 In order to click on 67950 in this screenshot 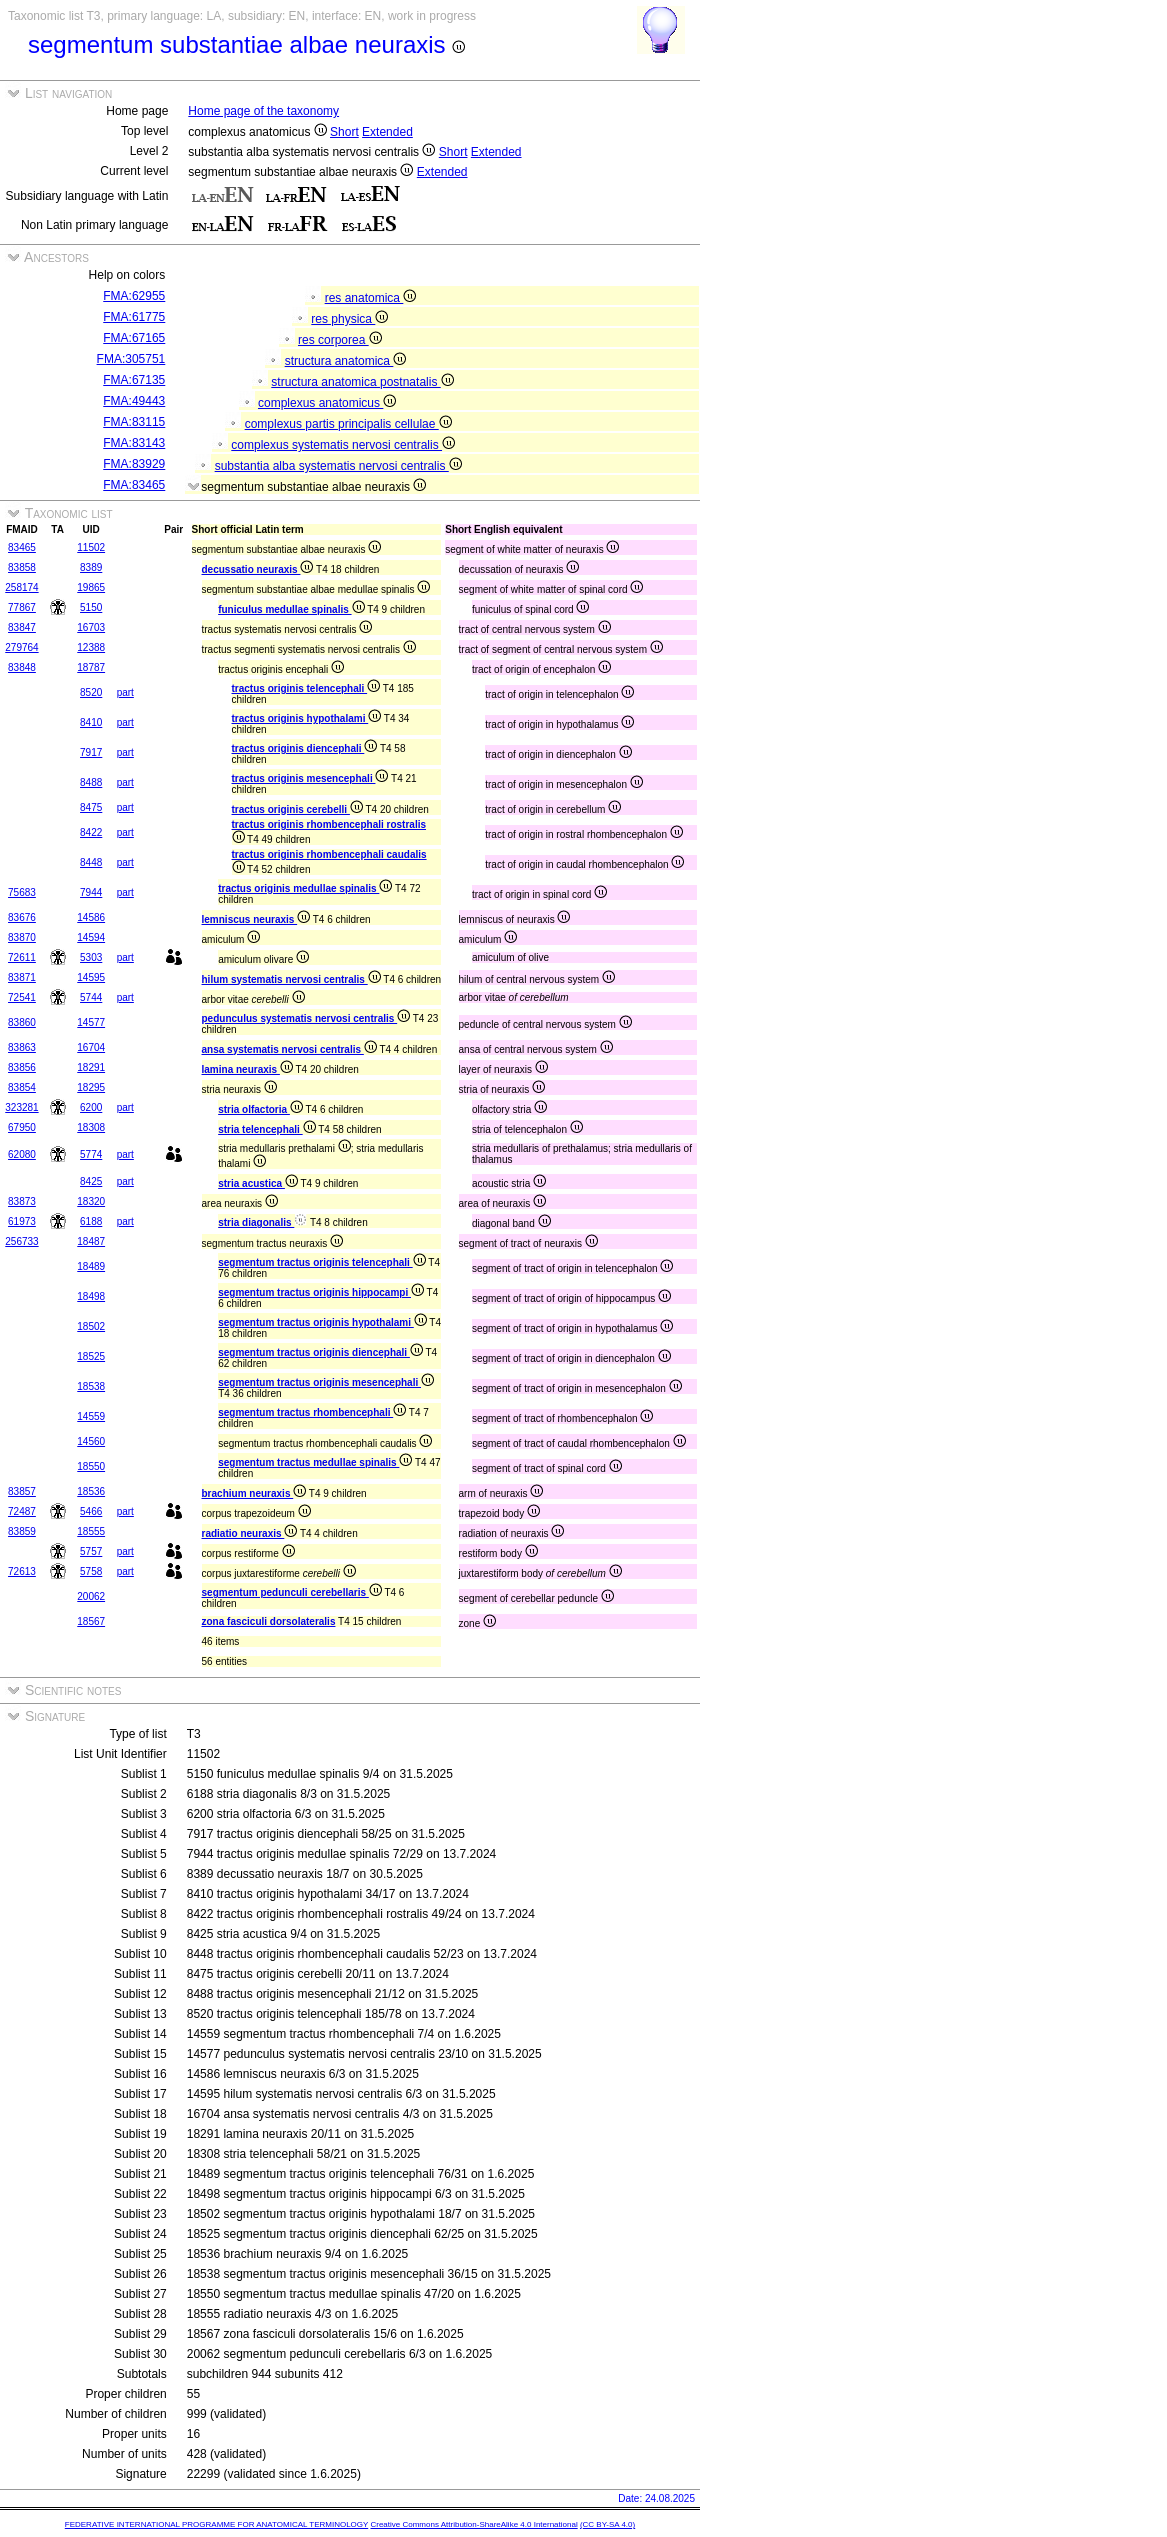, I will do `click(22, 1127)`.